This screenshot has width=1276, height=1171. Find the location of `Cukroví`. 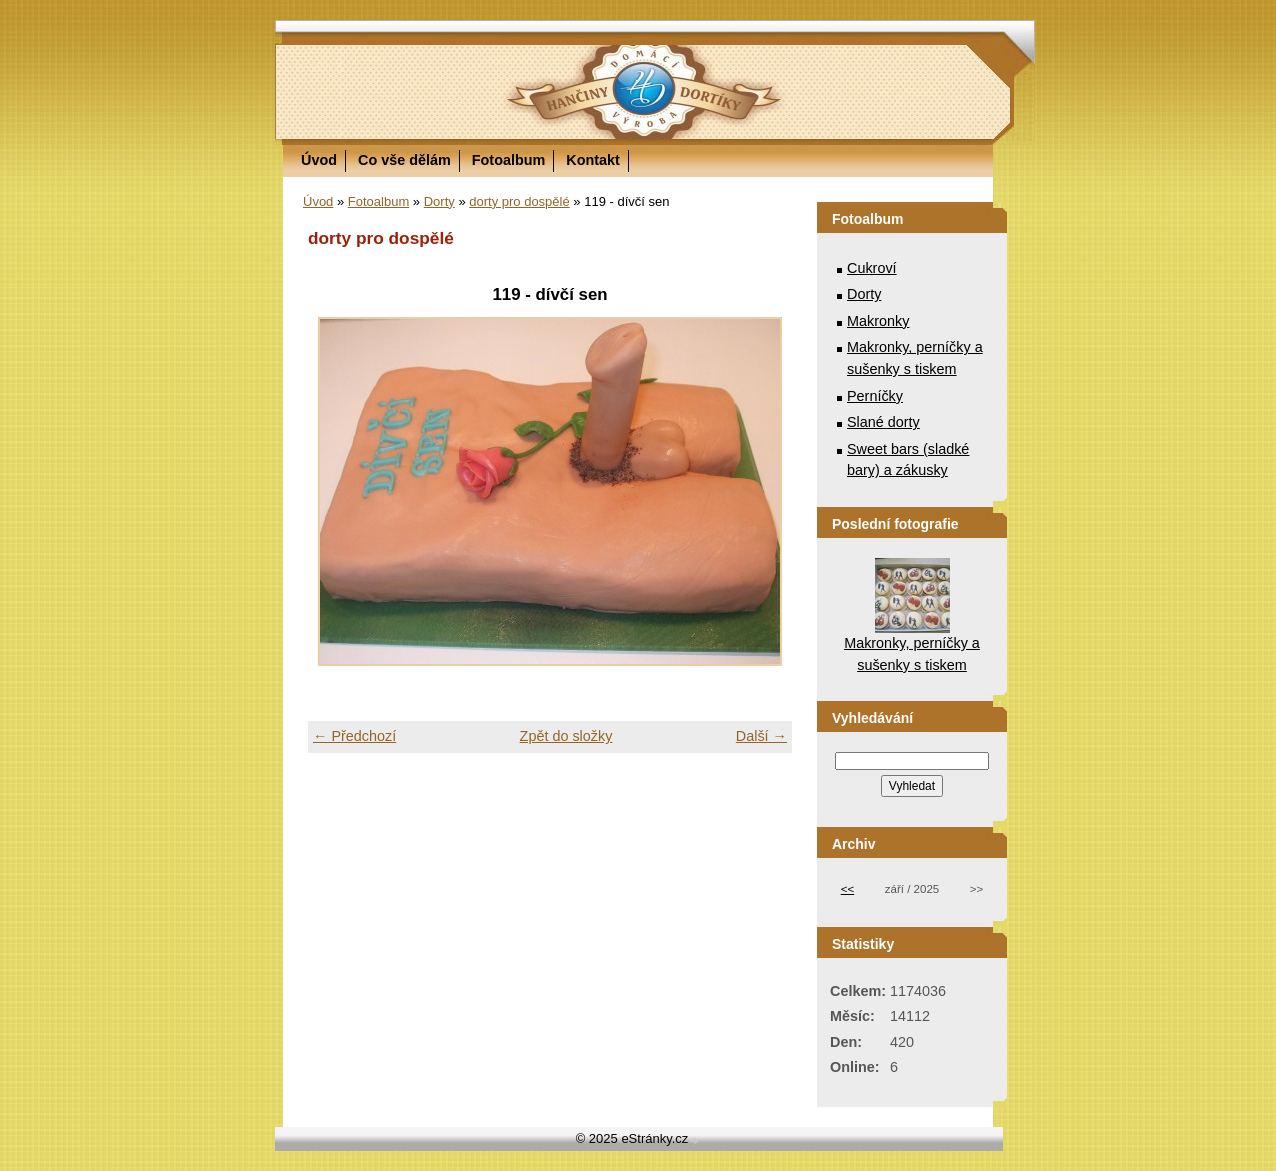

Cukroví is located at coordinates (872, 268).